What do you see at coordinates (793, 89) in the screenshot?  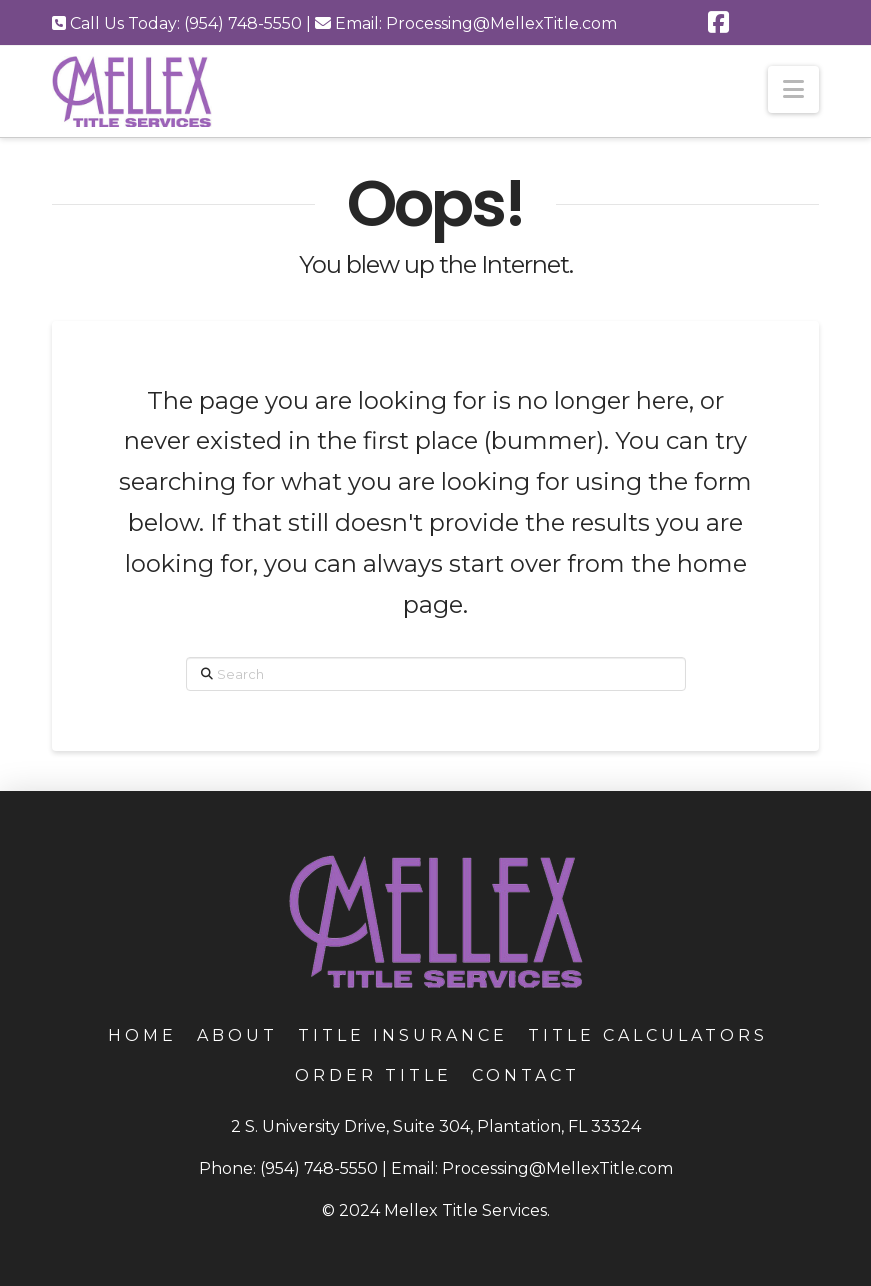 I see `[button]` at bounding box center [793, 89].